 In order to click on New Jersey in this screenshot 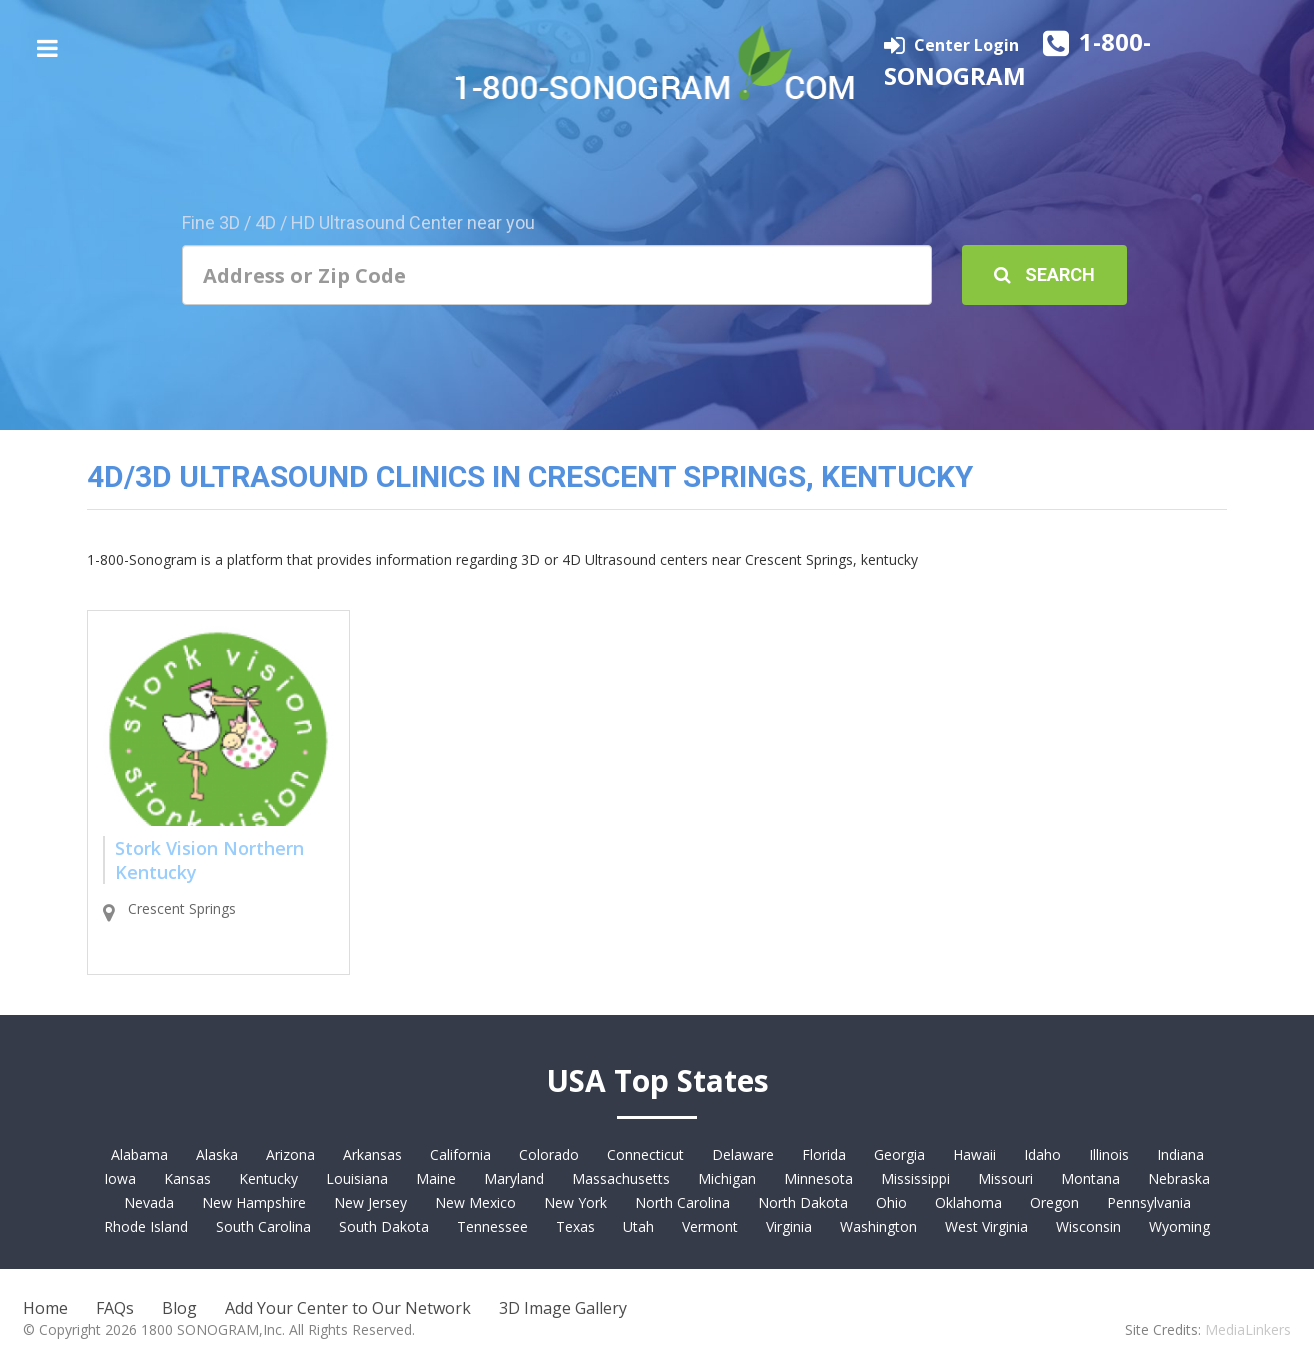, I will do `click(370, 1202)`.